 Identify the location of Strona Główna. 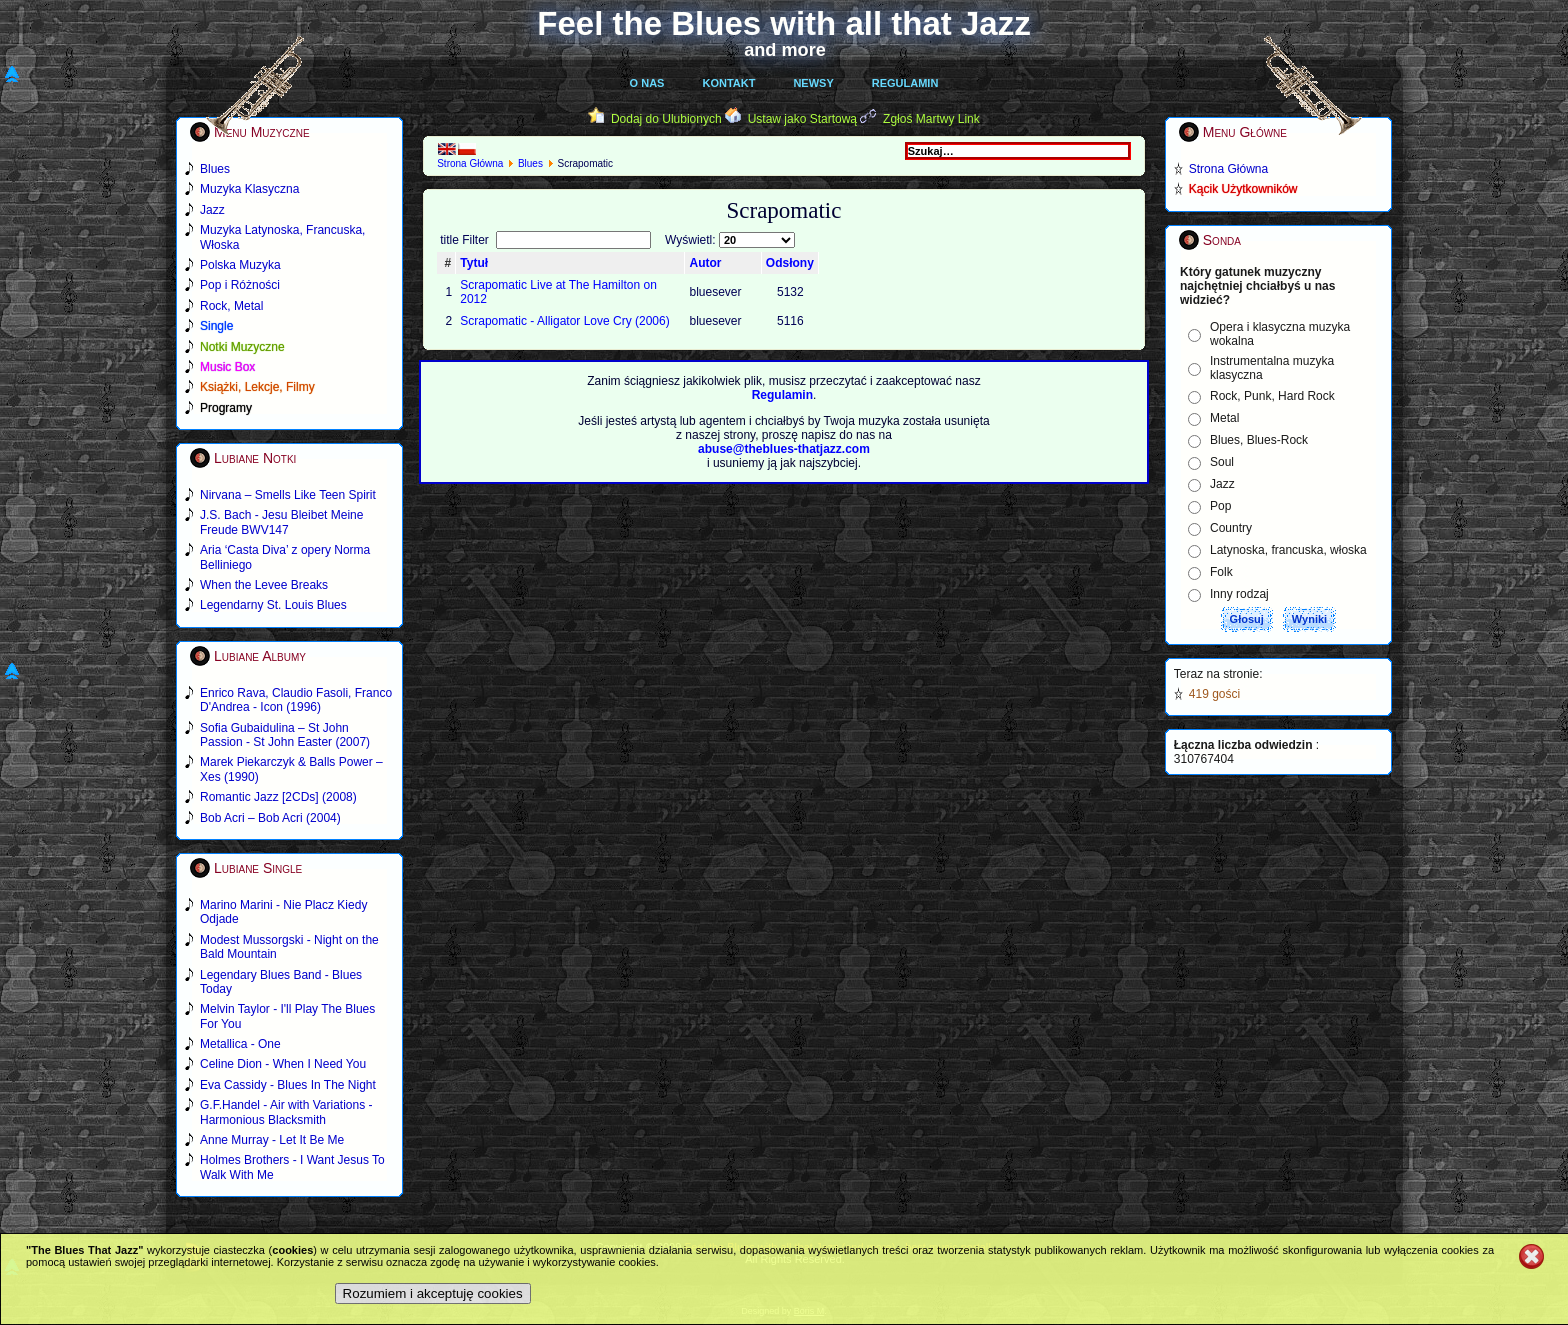
(470, 163).